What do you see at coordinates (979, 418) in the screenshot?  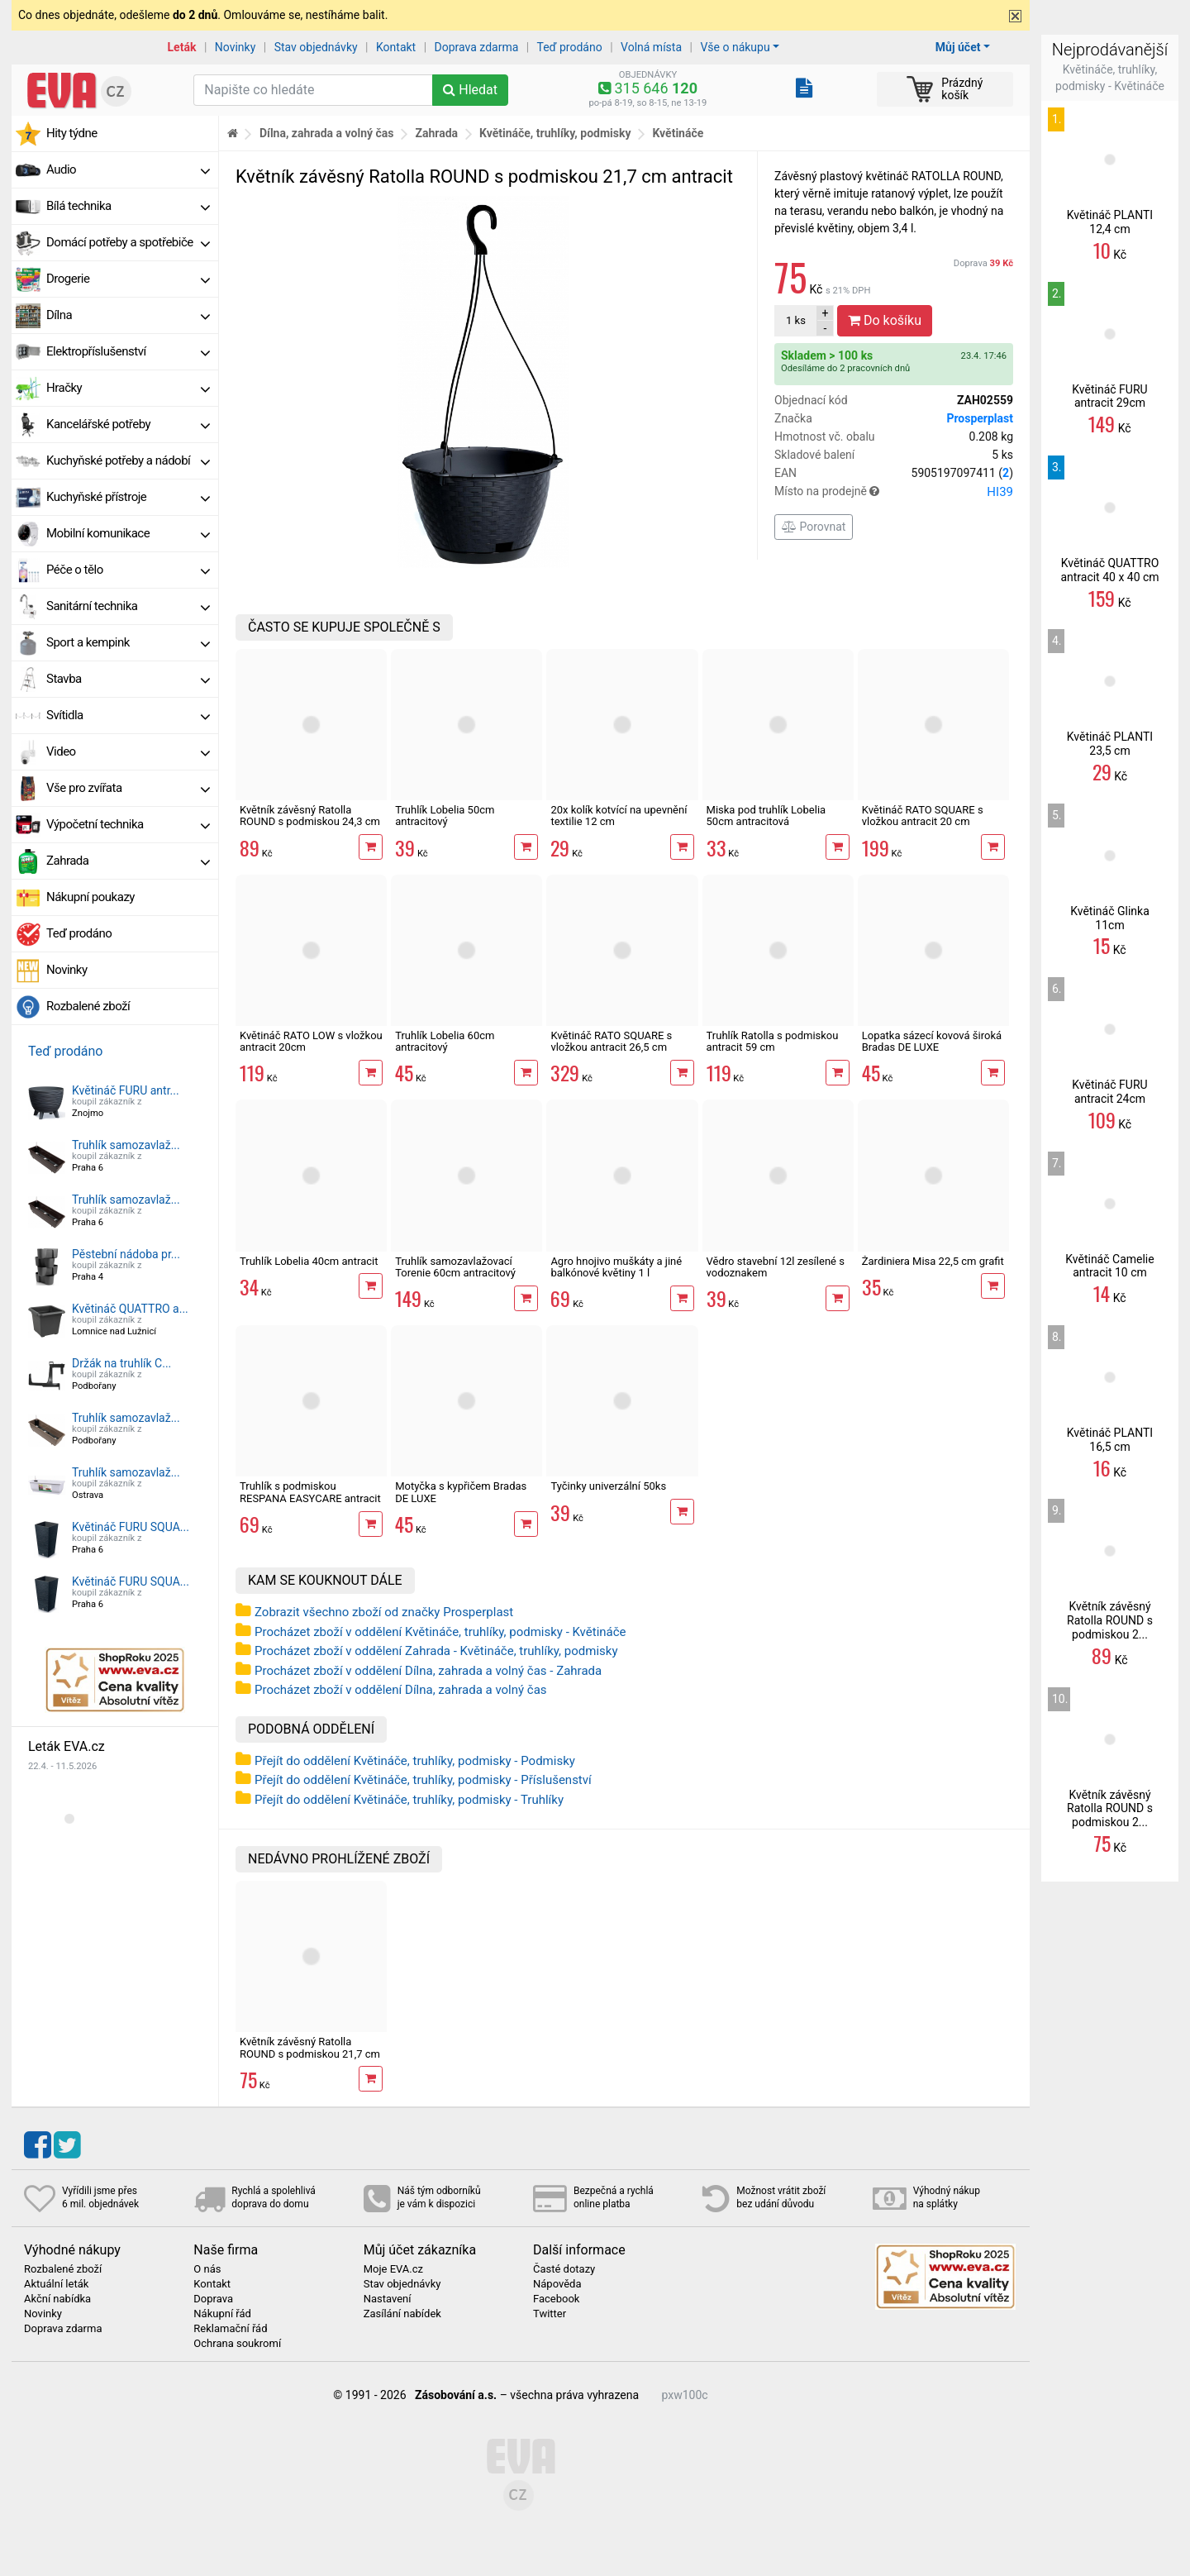 I see `Prosperplast` at bounding box center [979, 418].